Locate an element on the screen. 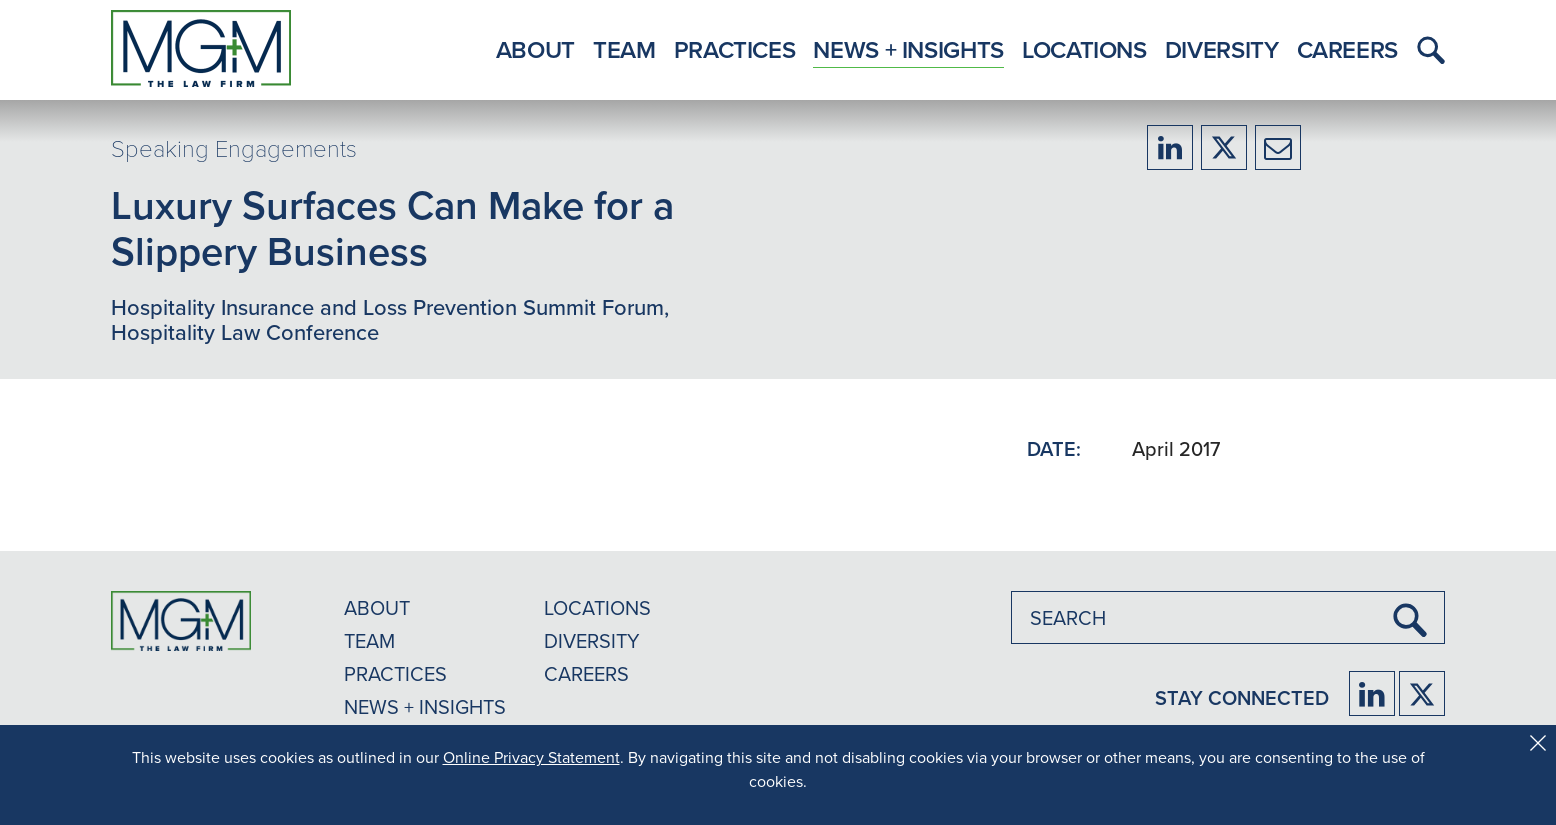  DIVERSITY is located at coordinates (592, 640).